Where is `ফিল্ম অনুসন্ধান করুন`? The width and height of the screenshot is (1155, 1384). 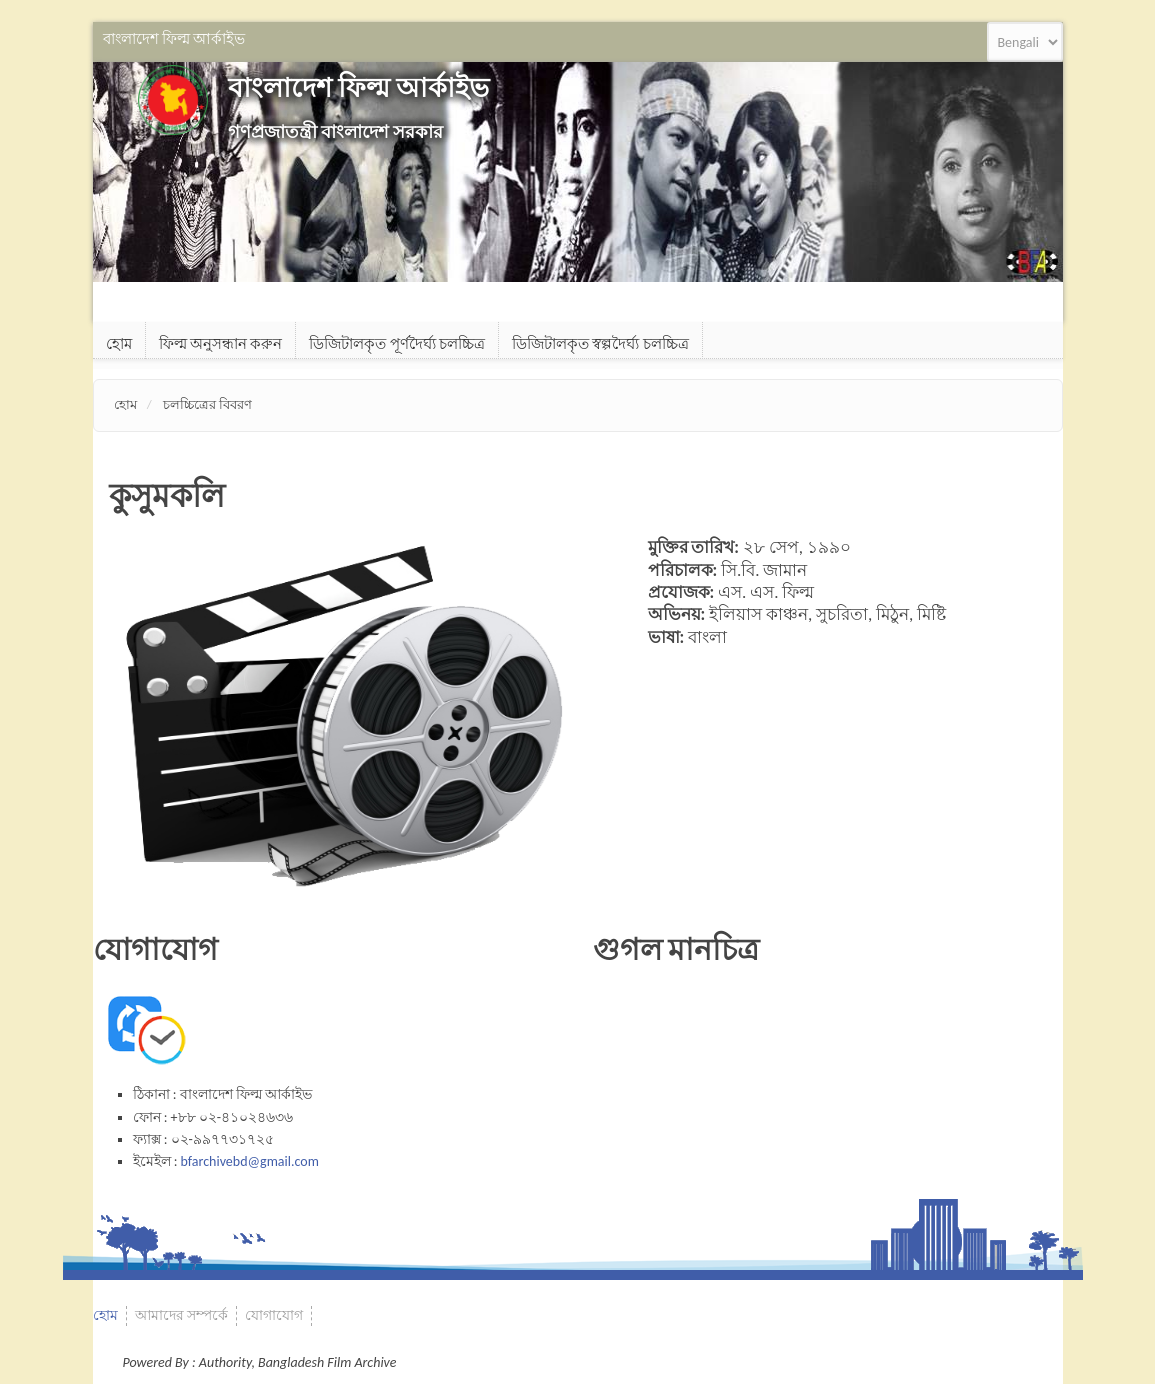
ফিল্ম অনুসন্ধান করুন is located at coordinates (221, 344).